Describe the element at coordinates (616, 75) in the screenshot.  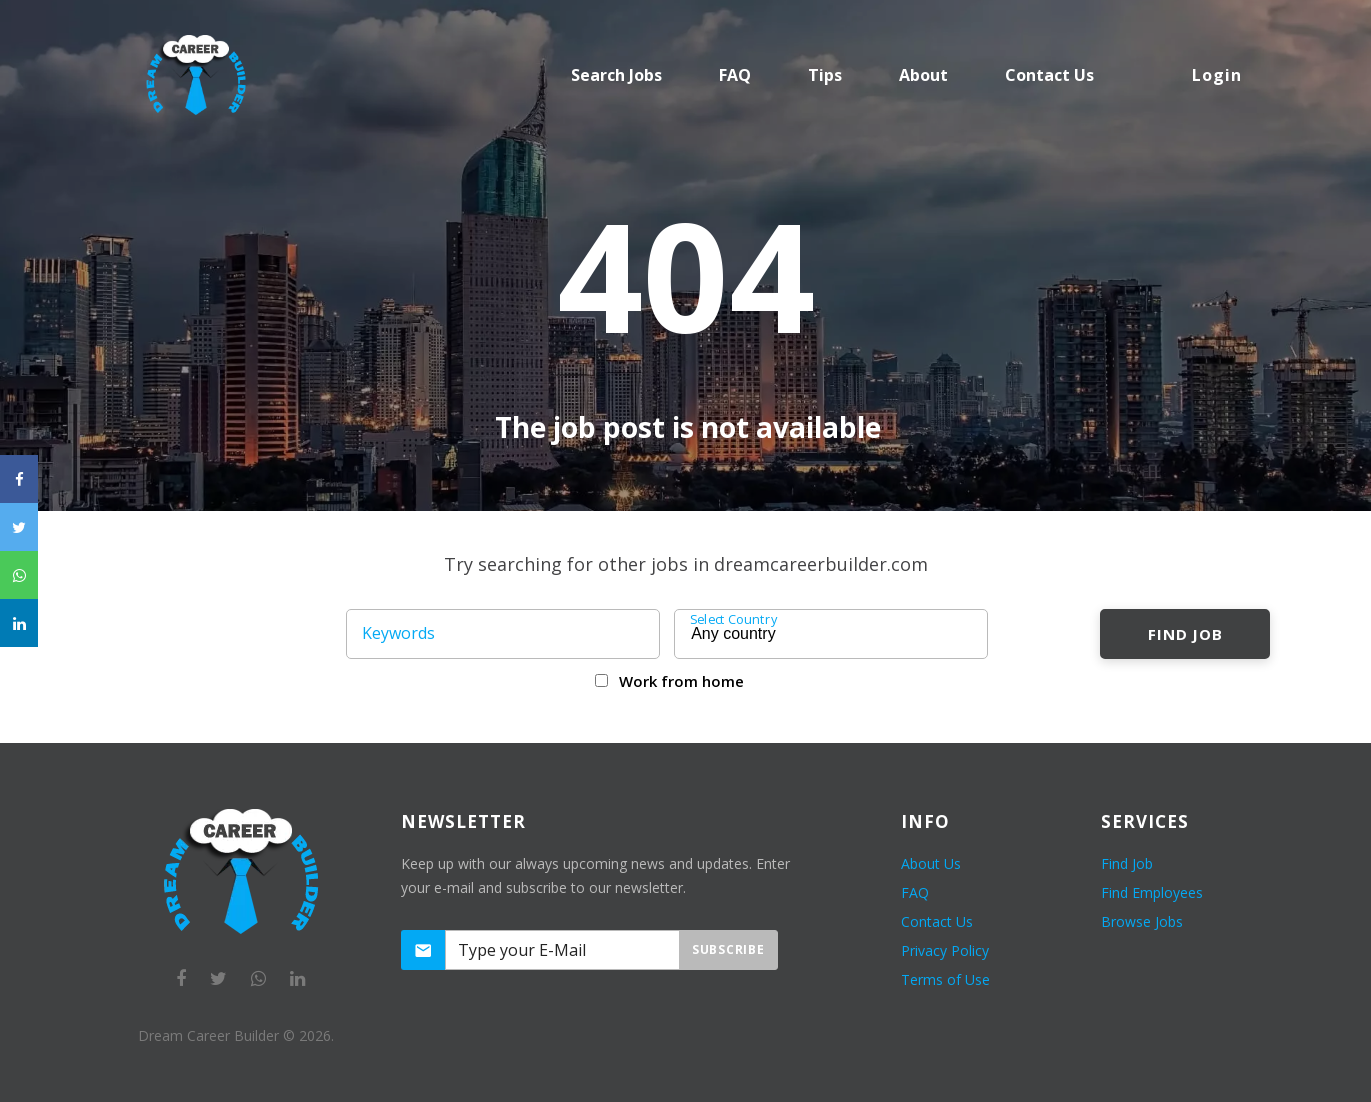
I see `Search Jobs` at that location.